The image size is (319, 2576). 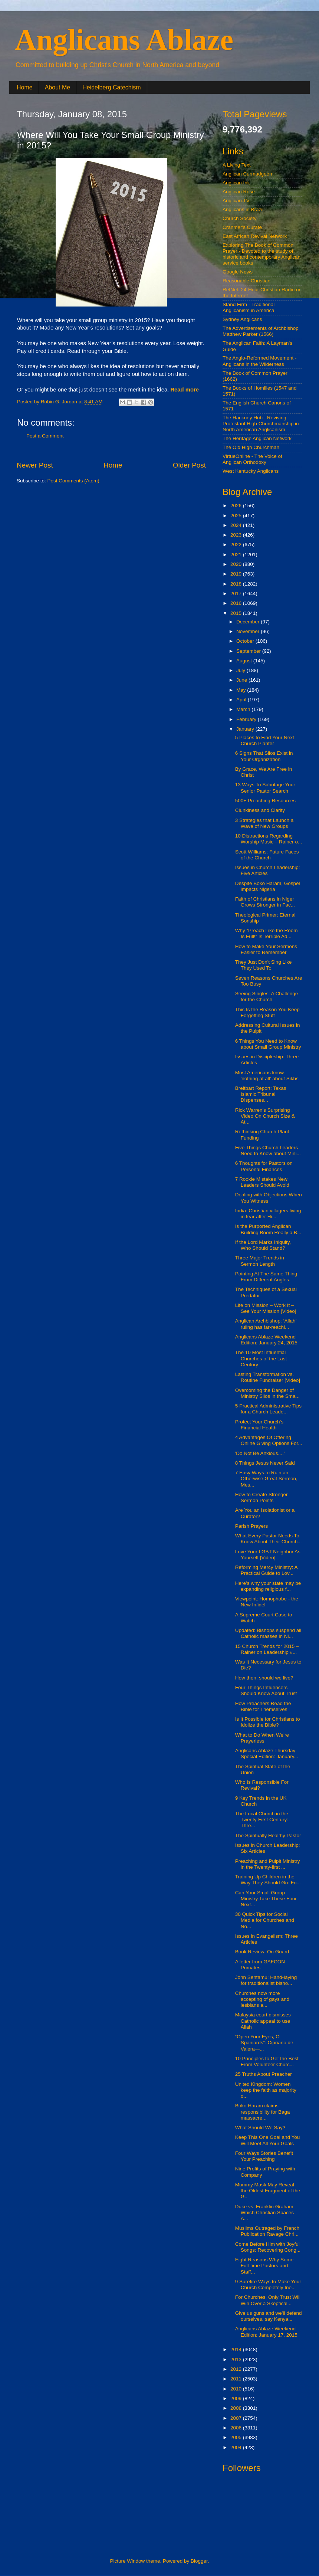 I want to click on 9 Surefire Ways to Make Your Church Completely Ine..., so click(x=268, y=2284).